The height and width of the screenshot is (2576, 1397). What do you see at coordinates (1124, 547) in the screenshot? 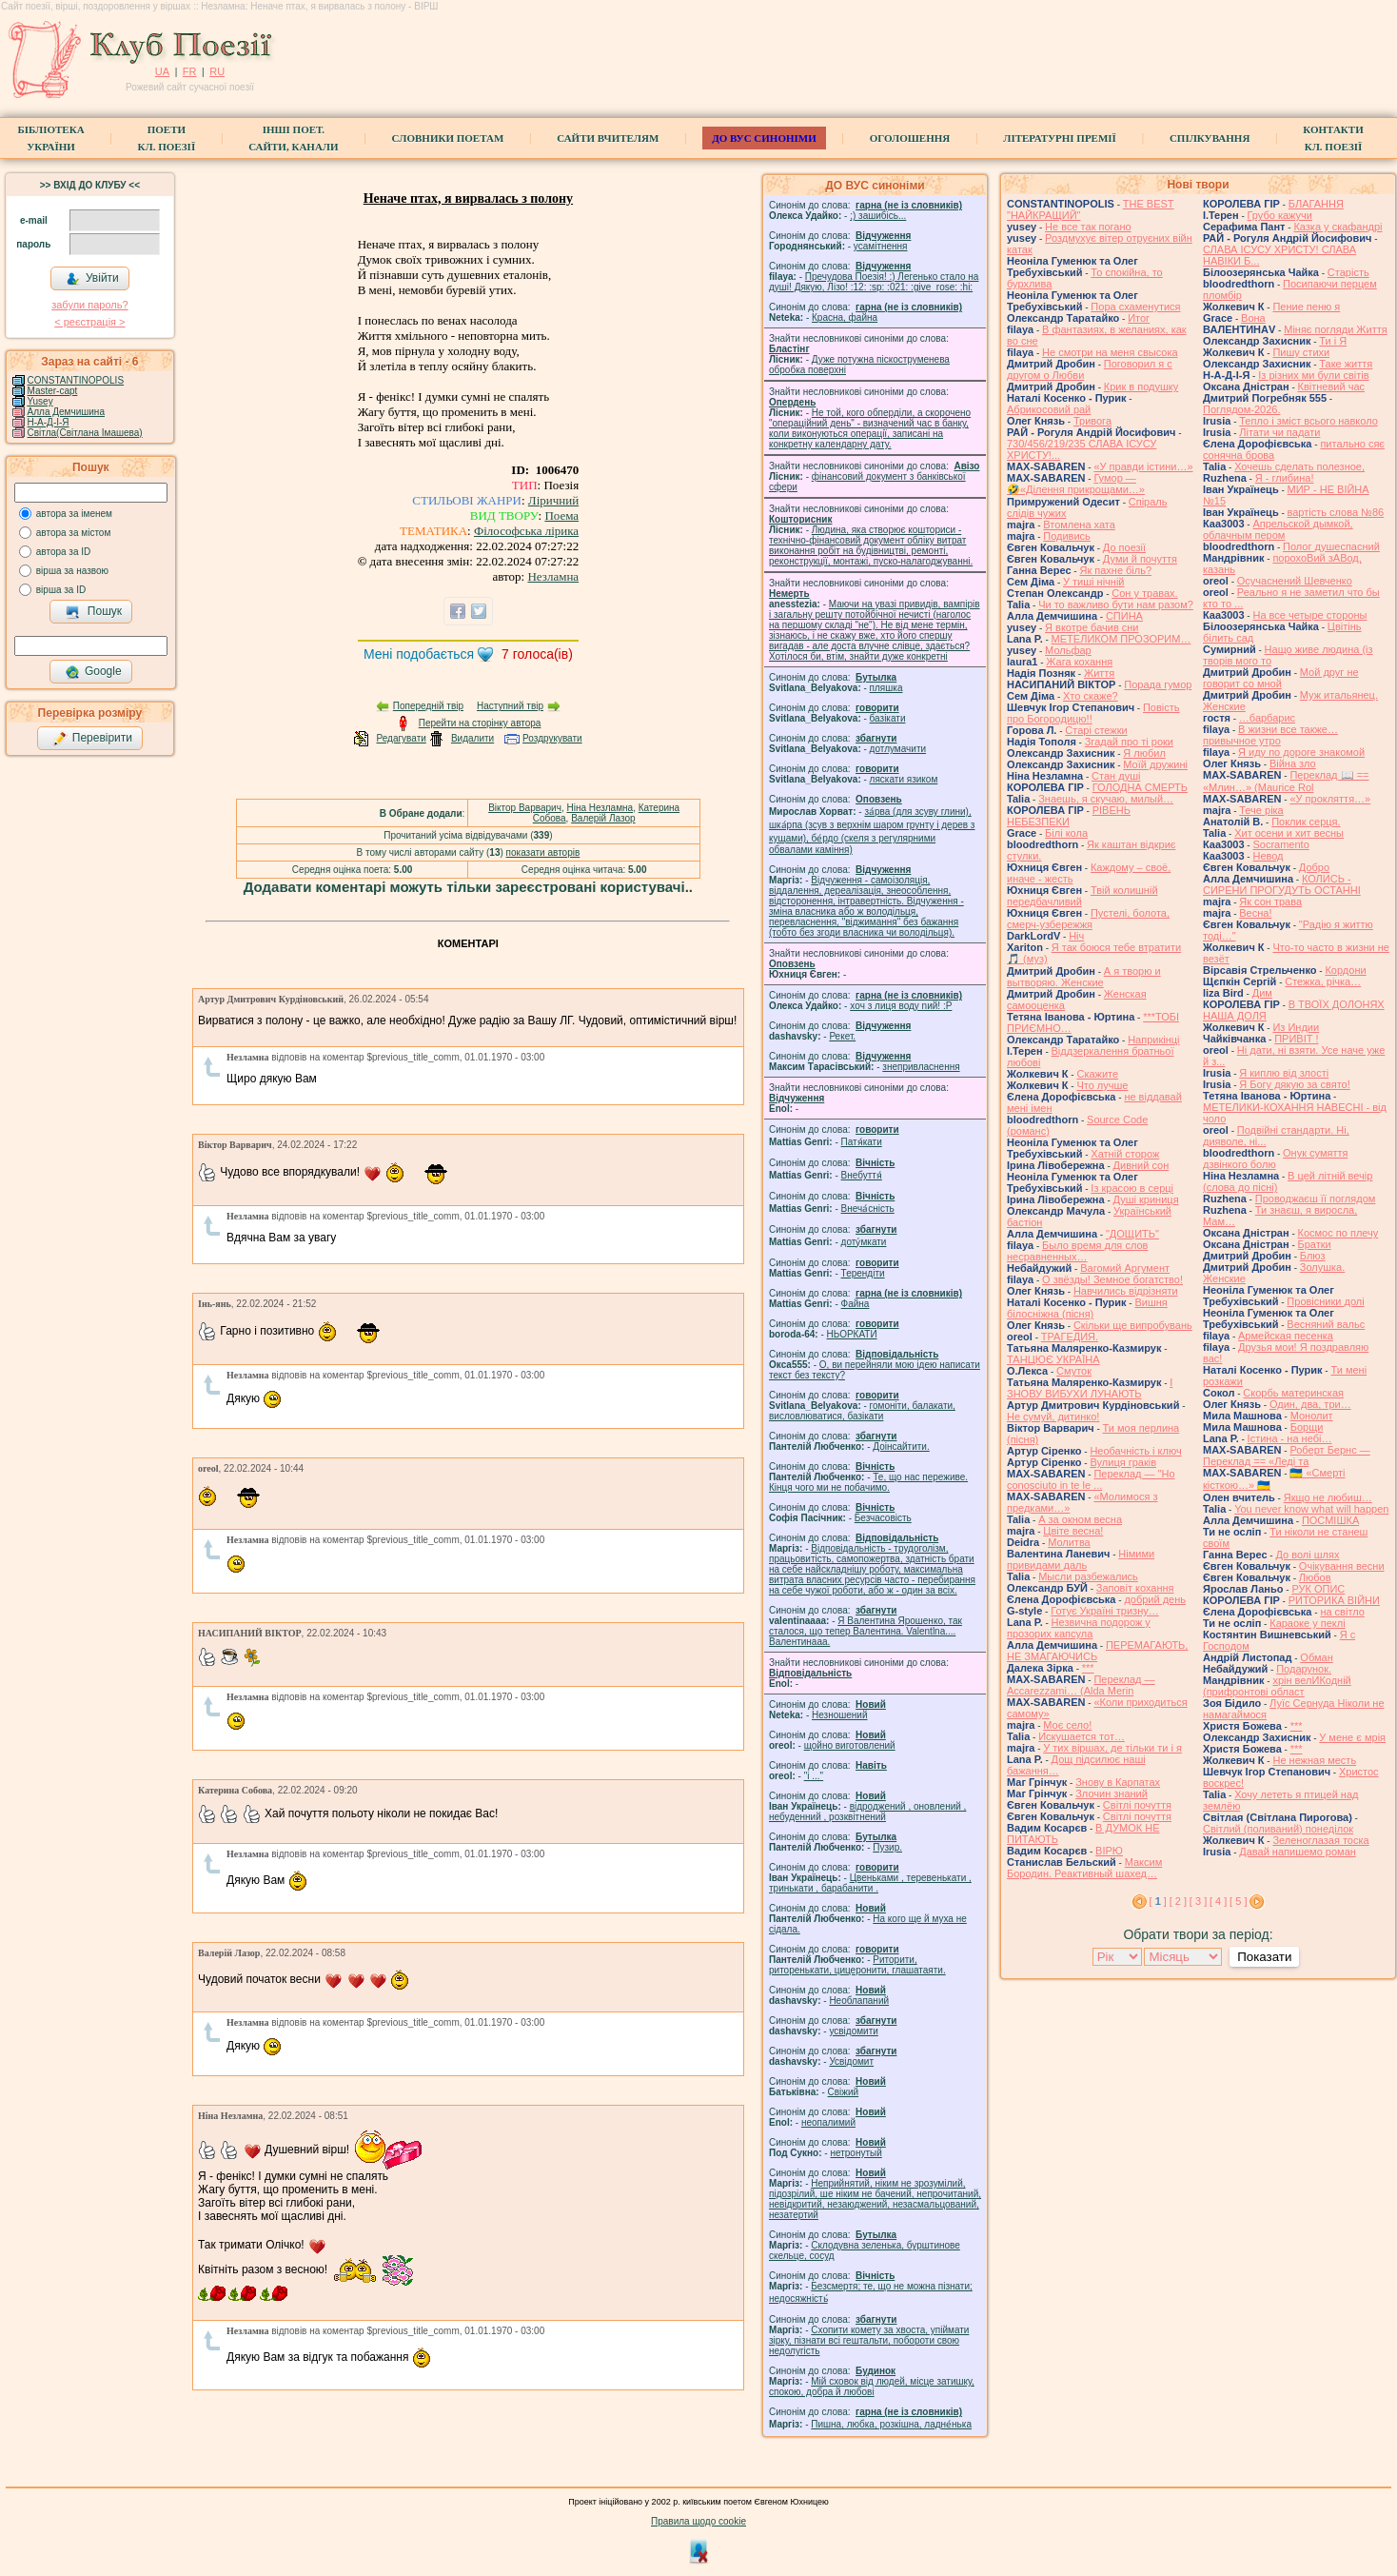
I see `До поезії` at bounding box center [1124, 547].